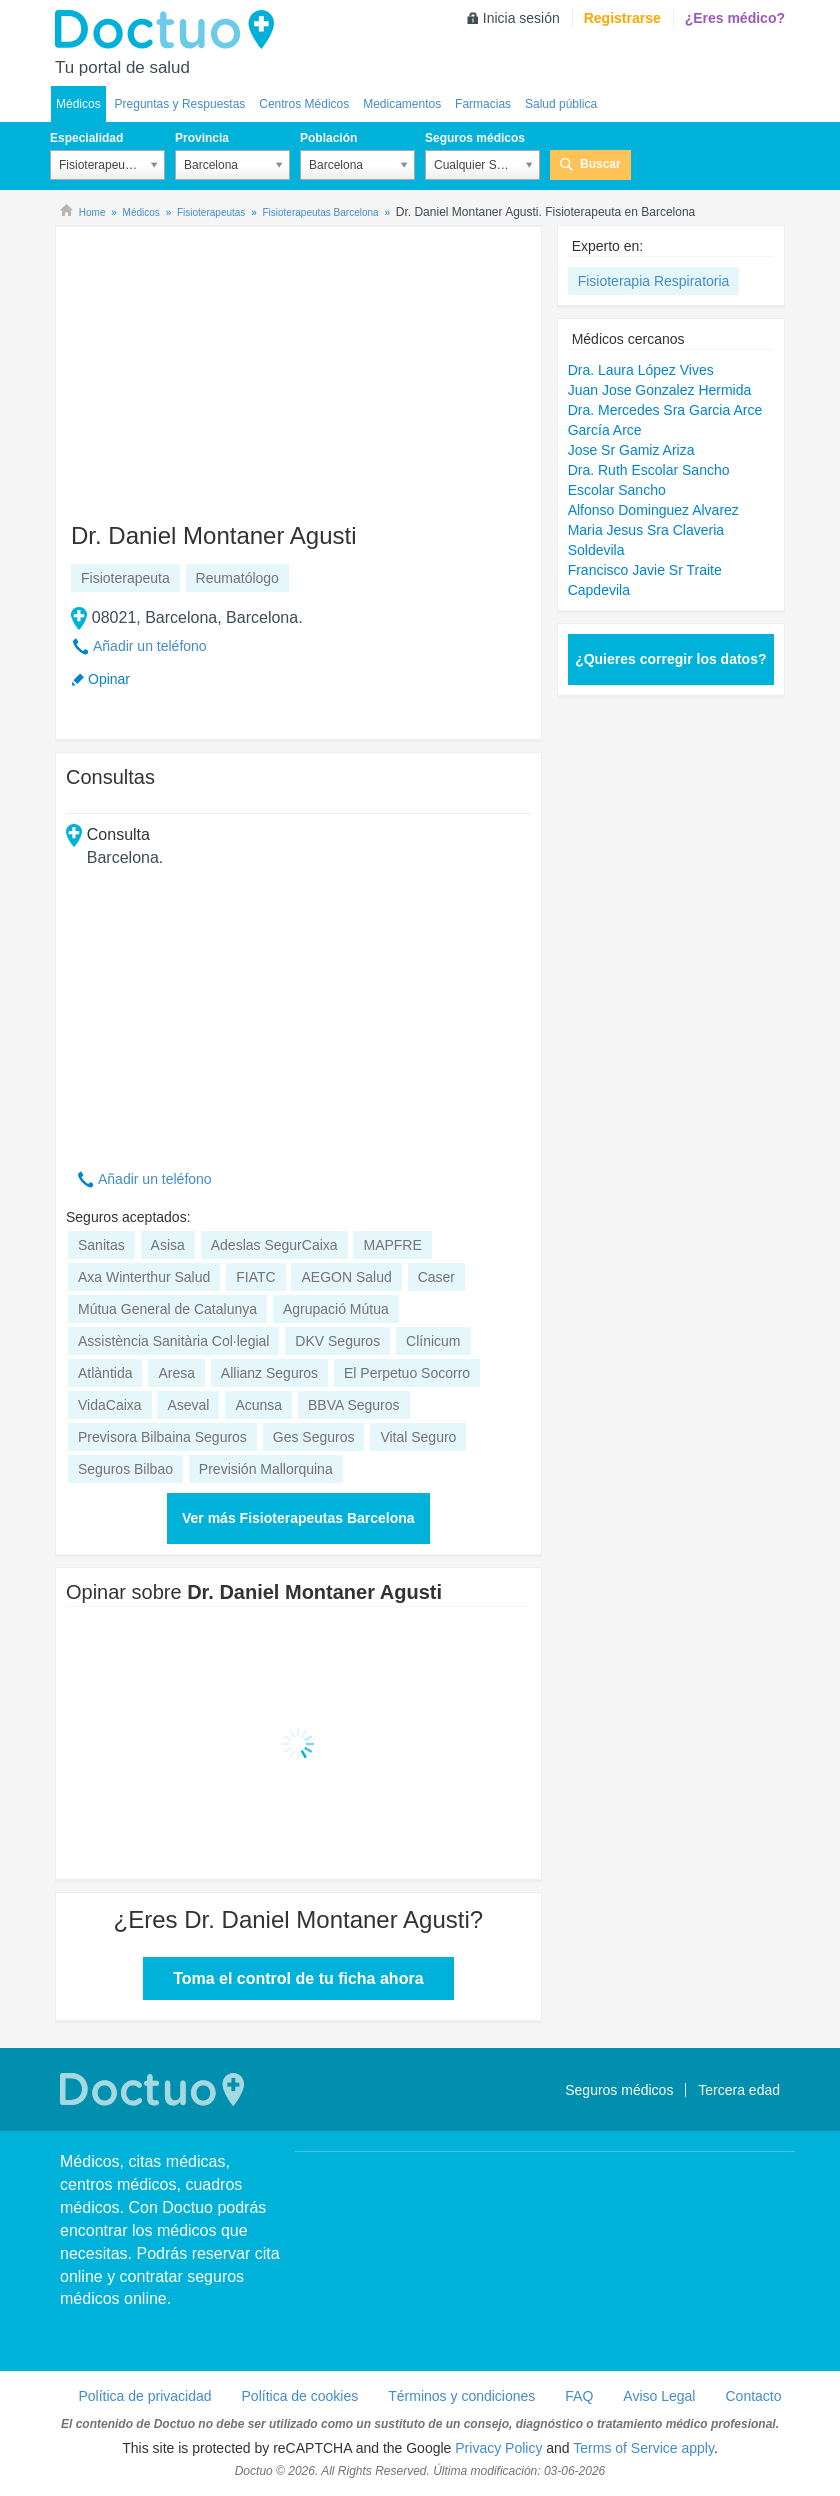 The height and width of the screenshot is (2496, 840). Describe the element at coordinates (144, 2396) in the screenshot. I see `Política de privacidad` at that location.